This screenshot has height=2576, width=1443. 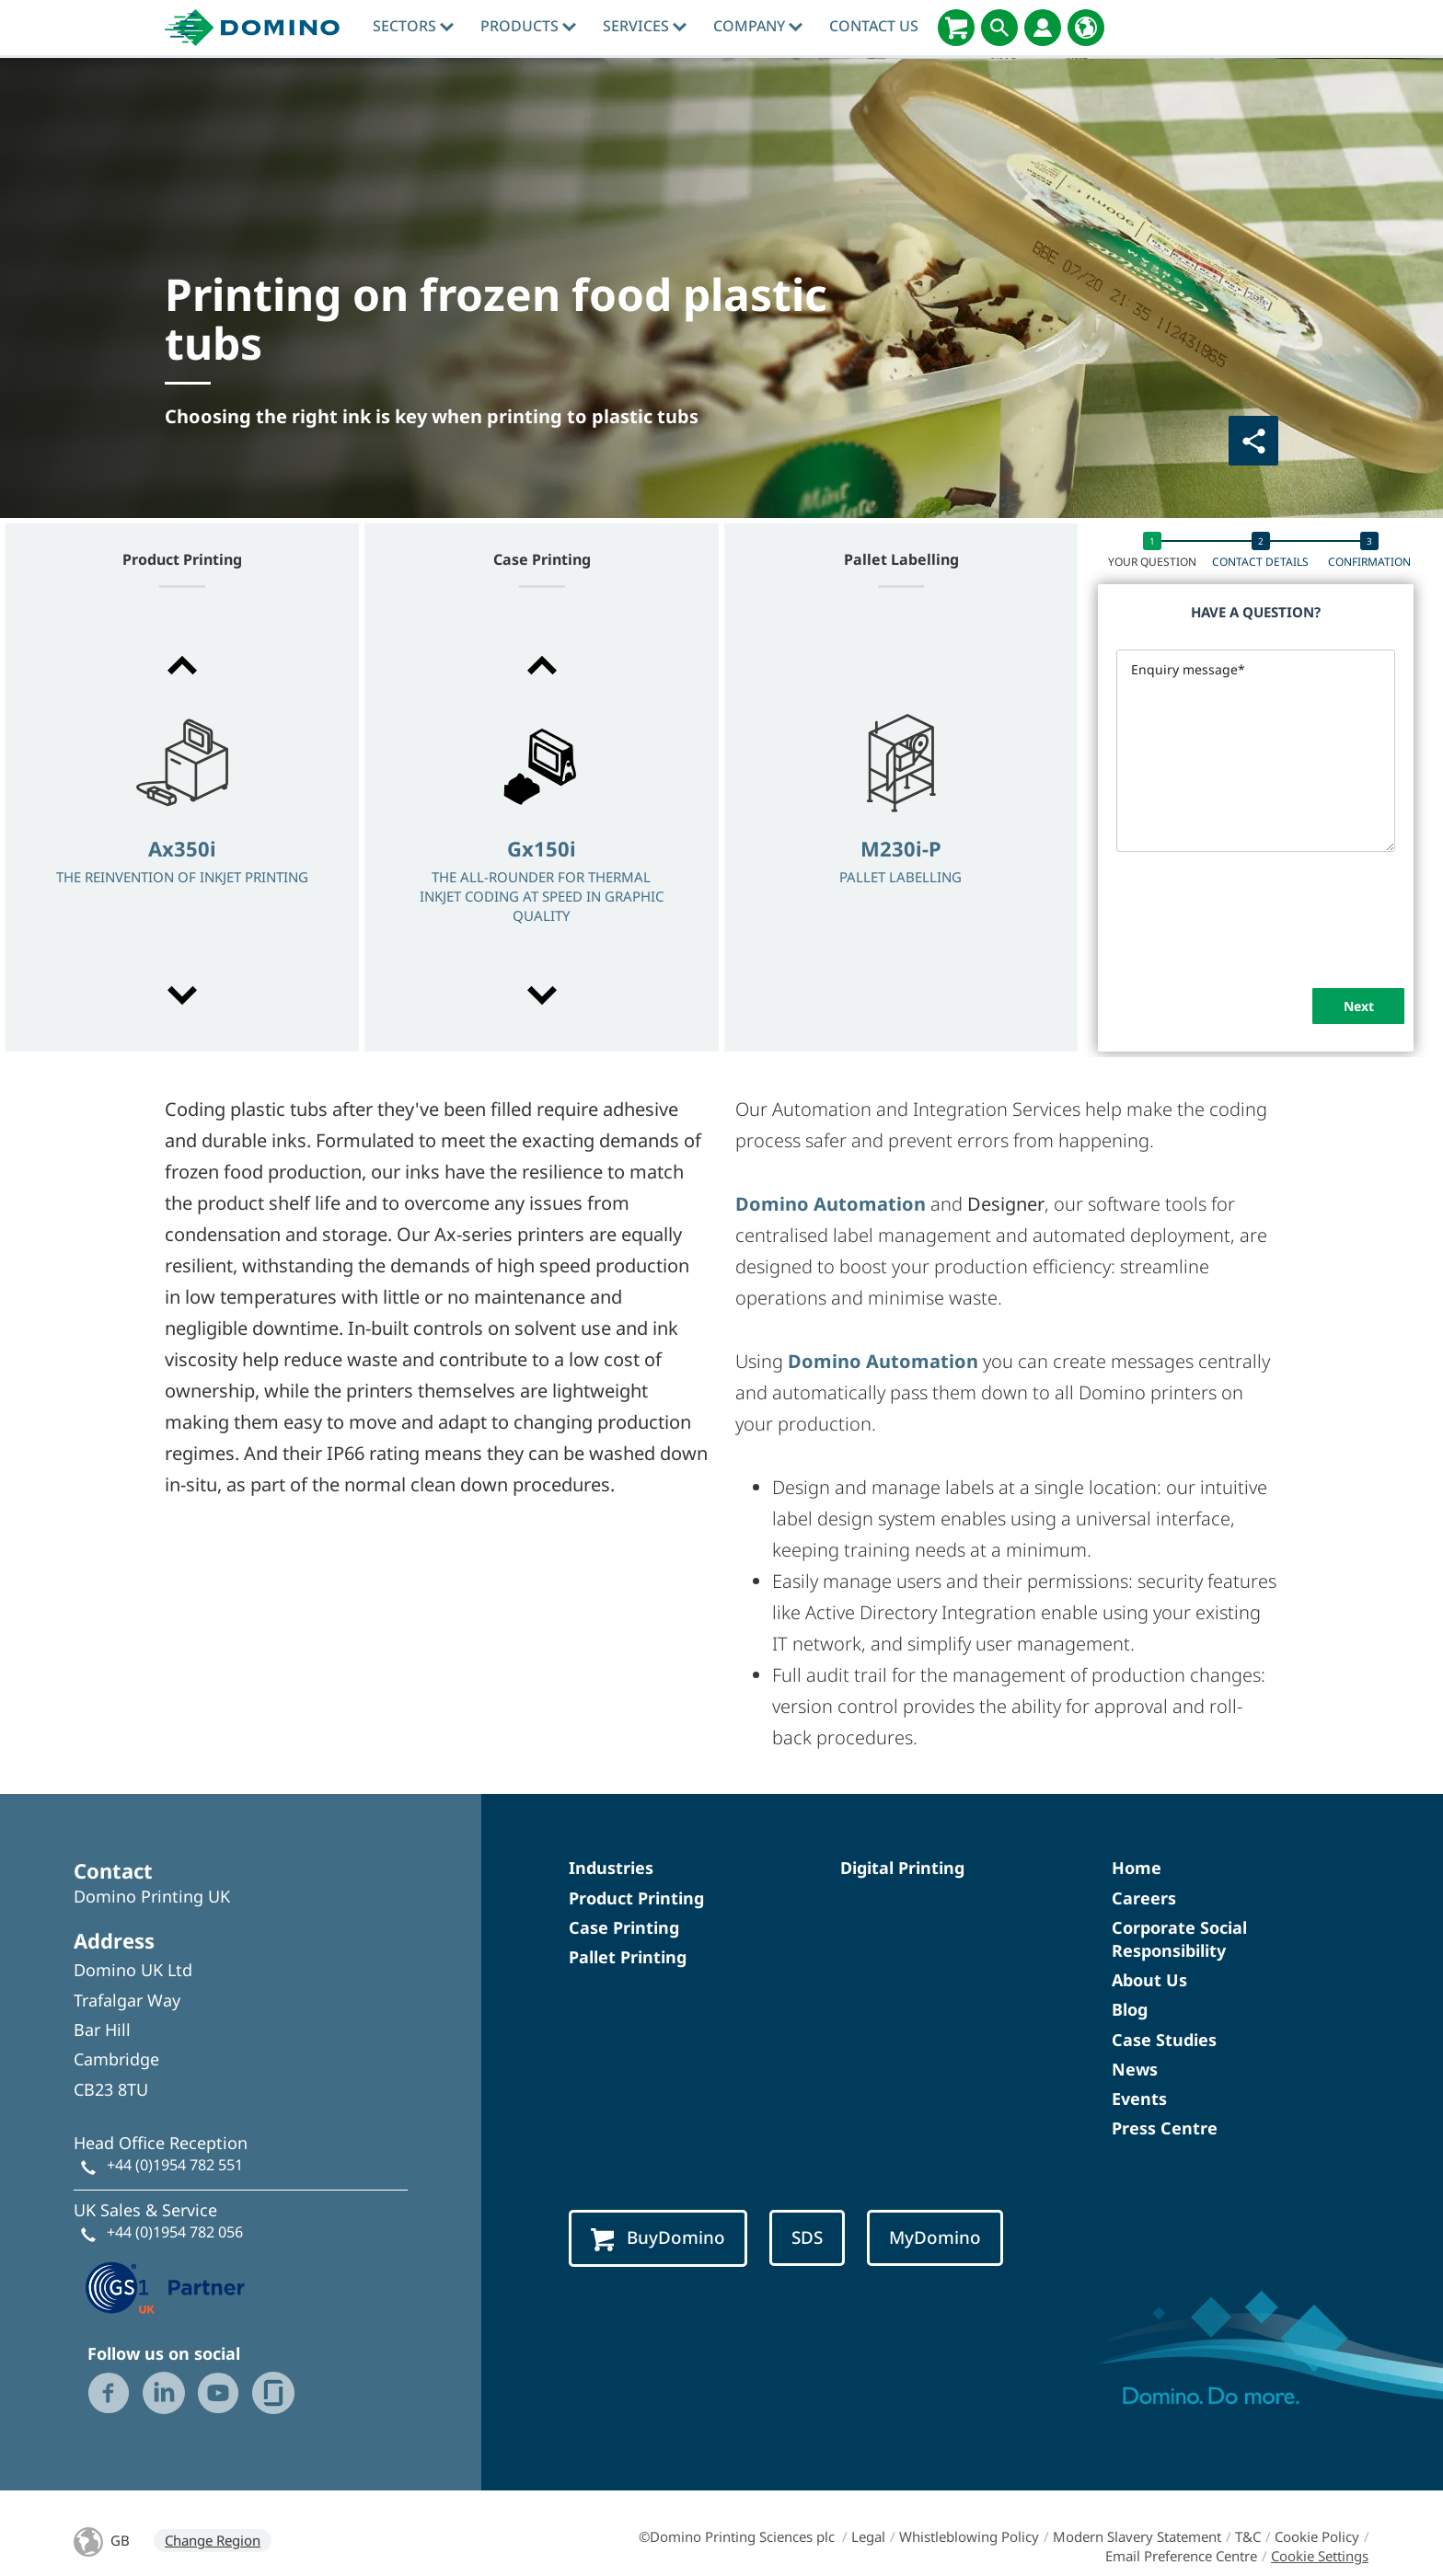 I want to click on Change Region, so click(x=212, y=2540).